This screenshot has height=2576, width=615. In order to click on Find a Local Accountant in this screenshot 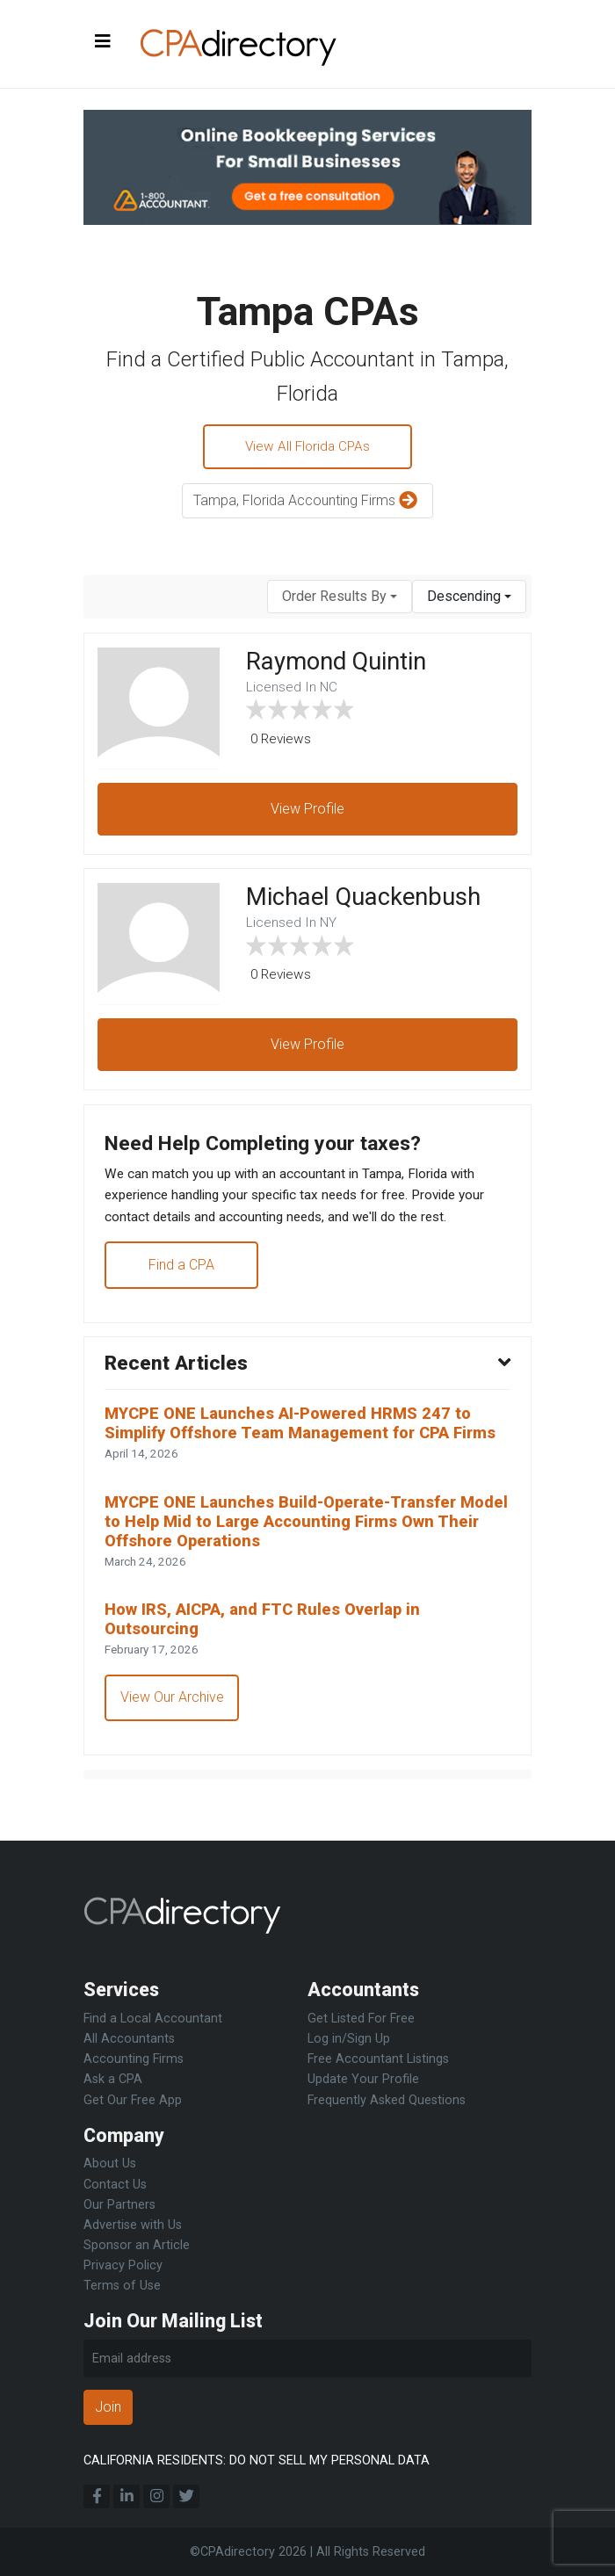, I will do `click(152, 2019)`.